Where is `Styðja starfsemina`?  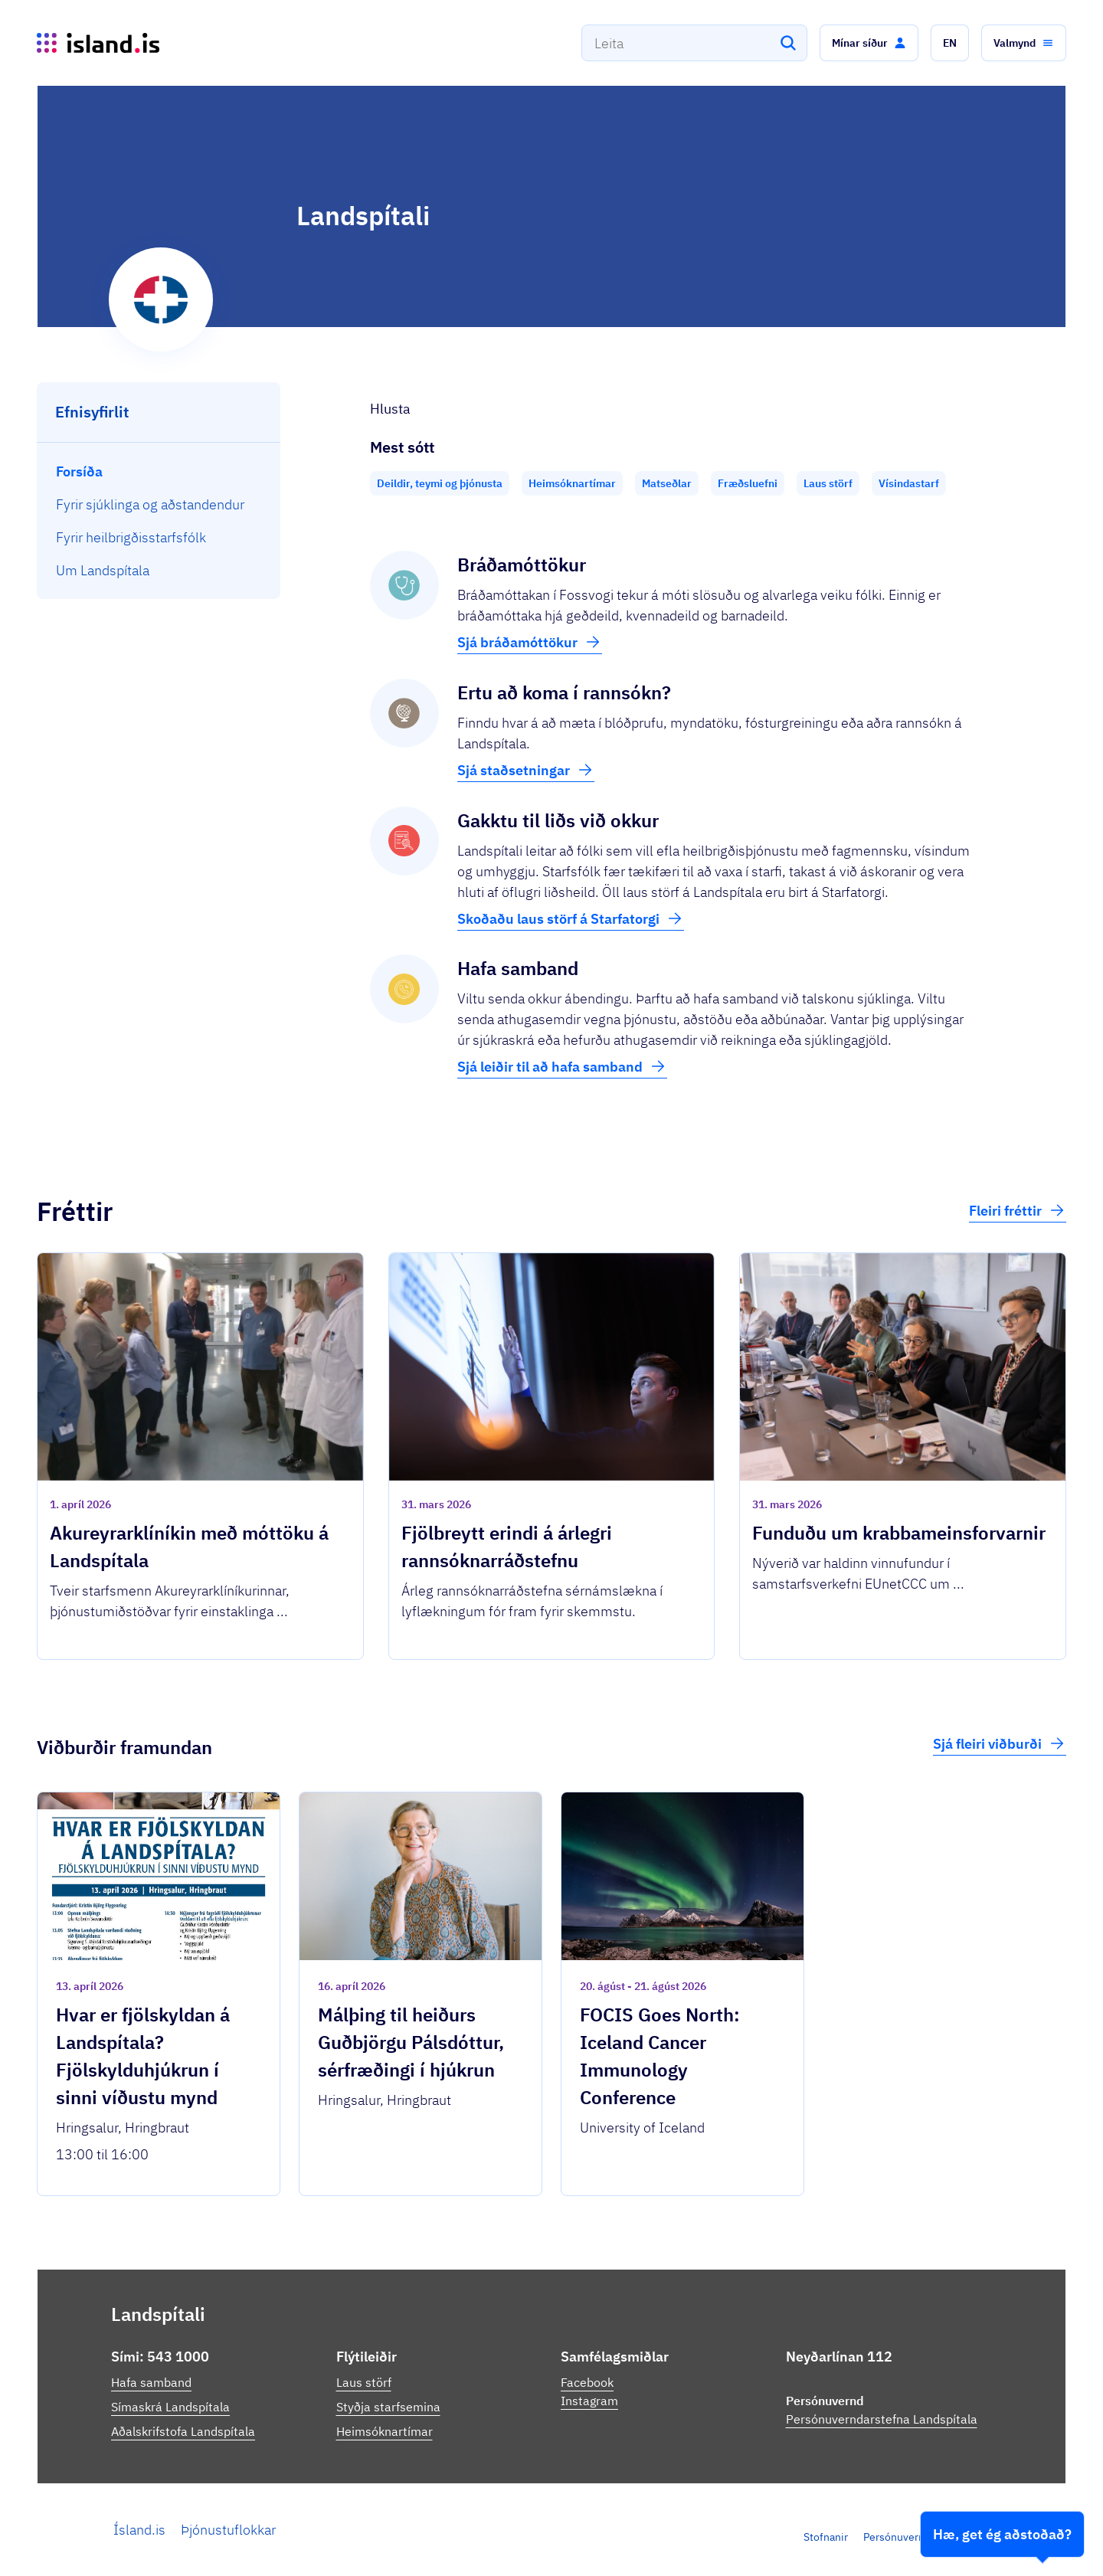
Styðja starfsemina is located at coordinates (388, 2406).